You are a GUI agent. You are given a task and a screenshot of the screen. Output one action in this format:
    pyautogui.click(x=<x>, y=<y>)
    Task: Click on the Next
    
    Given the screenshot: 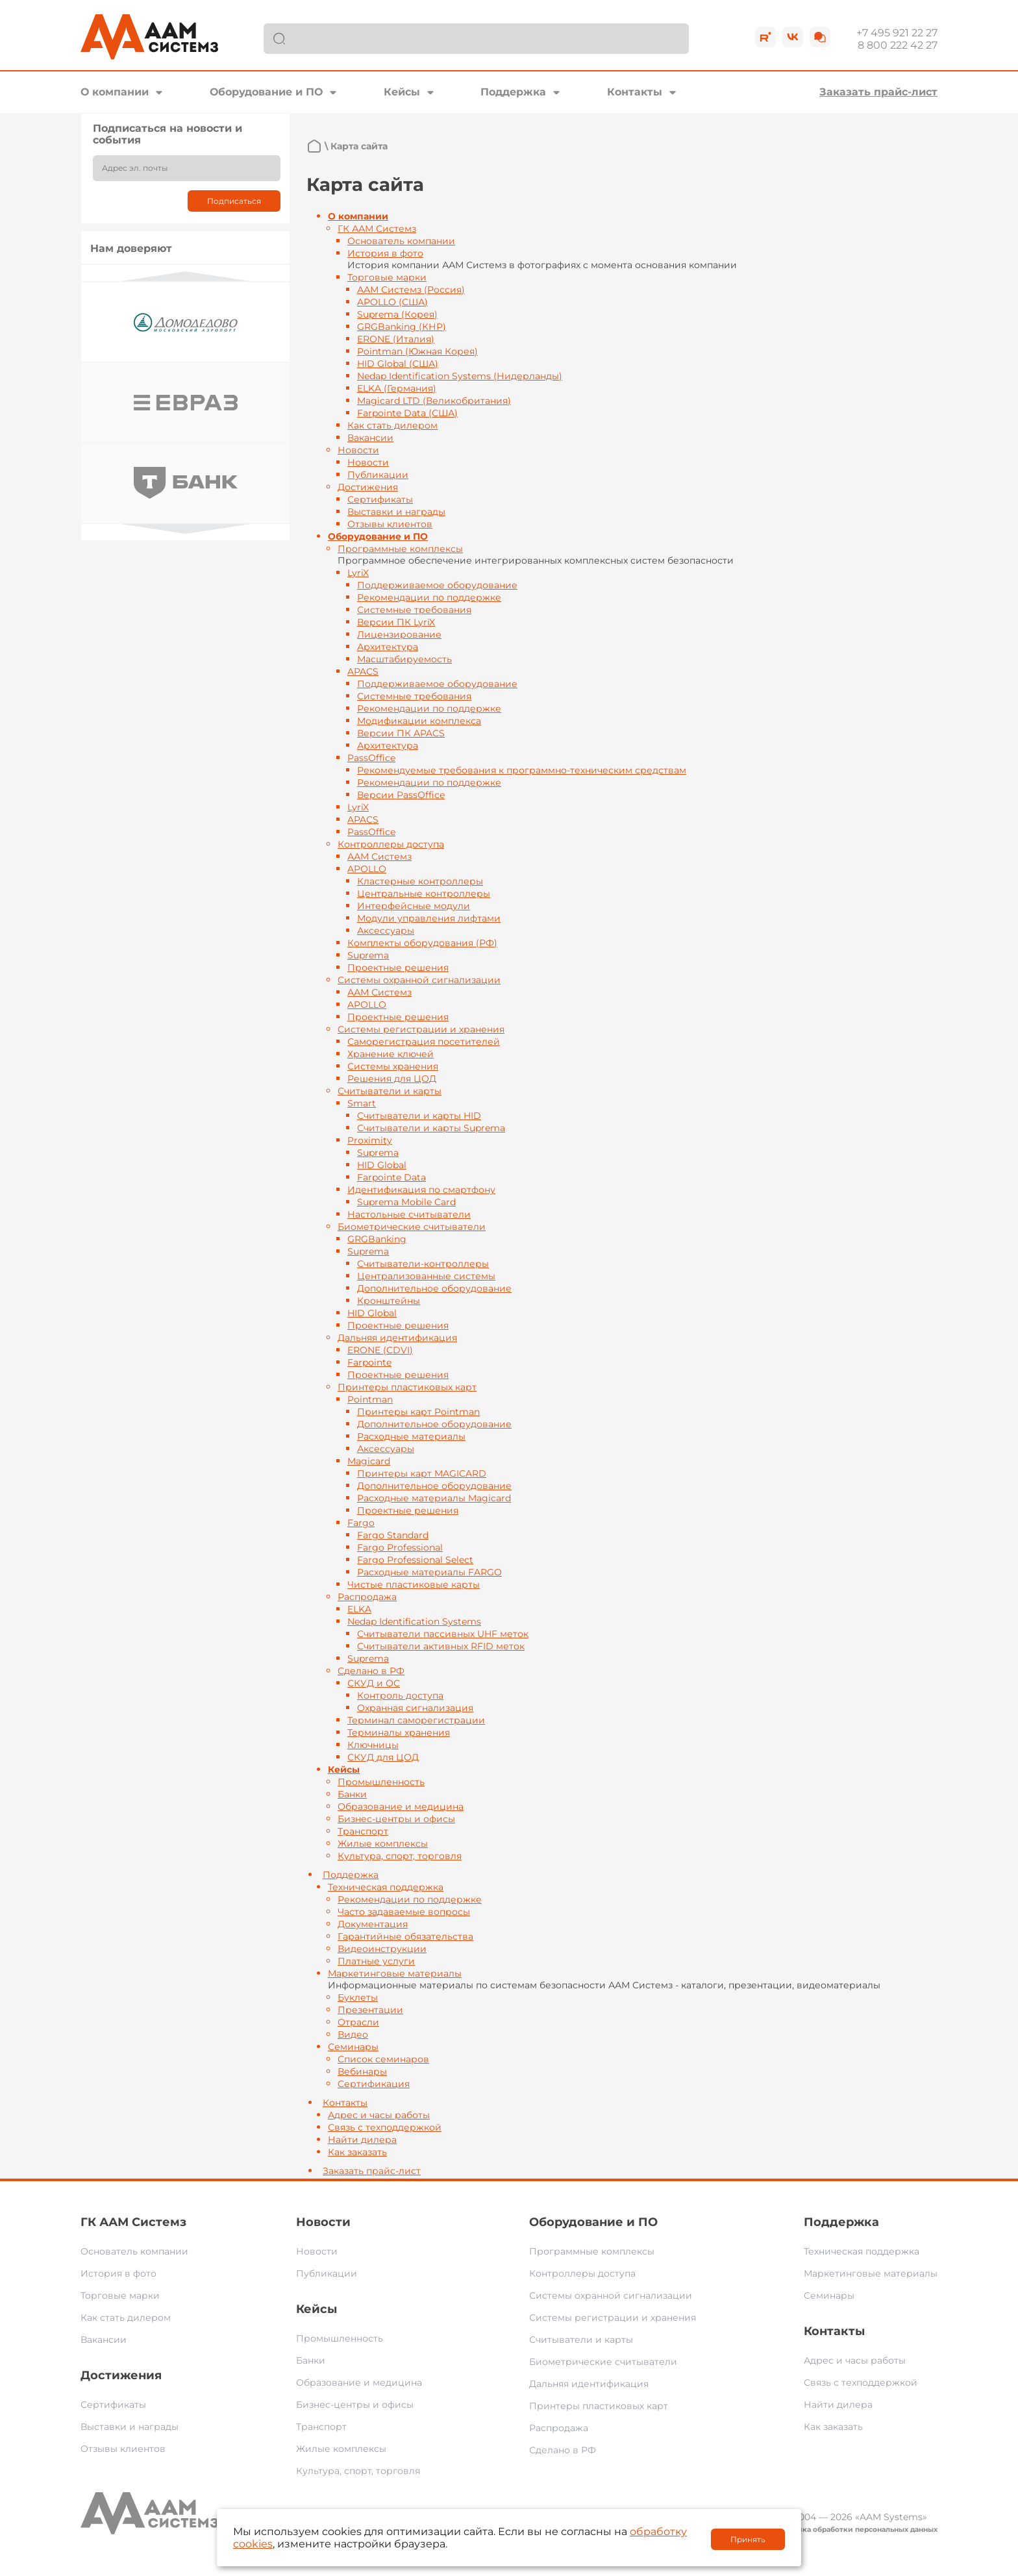 What is the action you would take?
    pyautogui.click(x=186, y=529)
    